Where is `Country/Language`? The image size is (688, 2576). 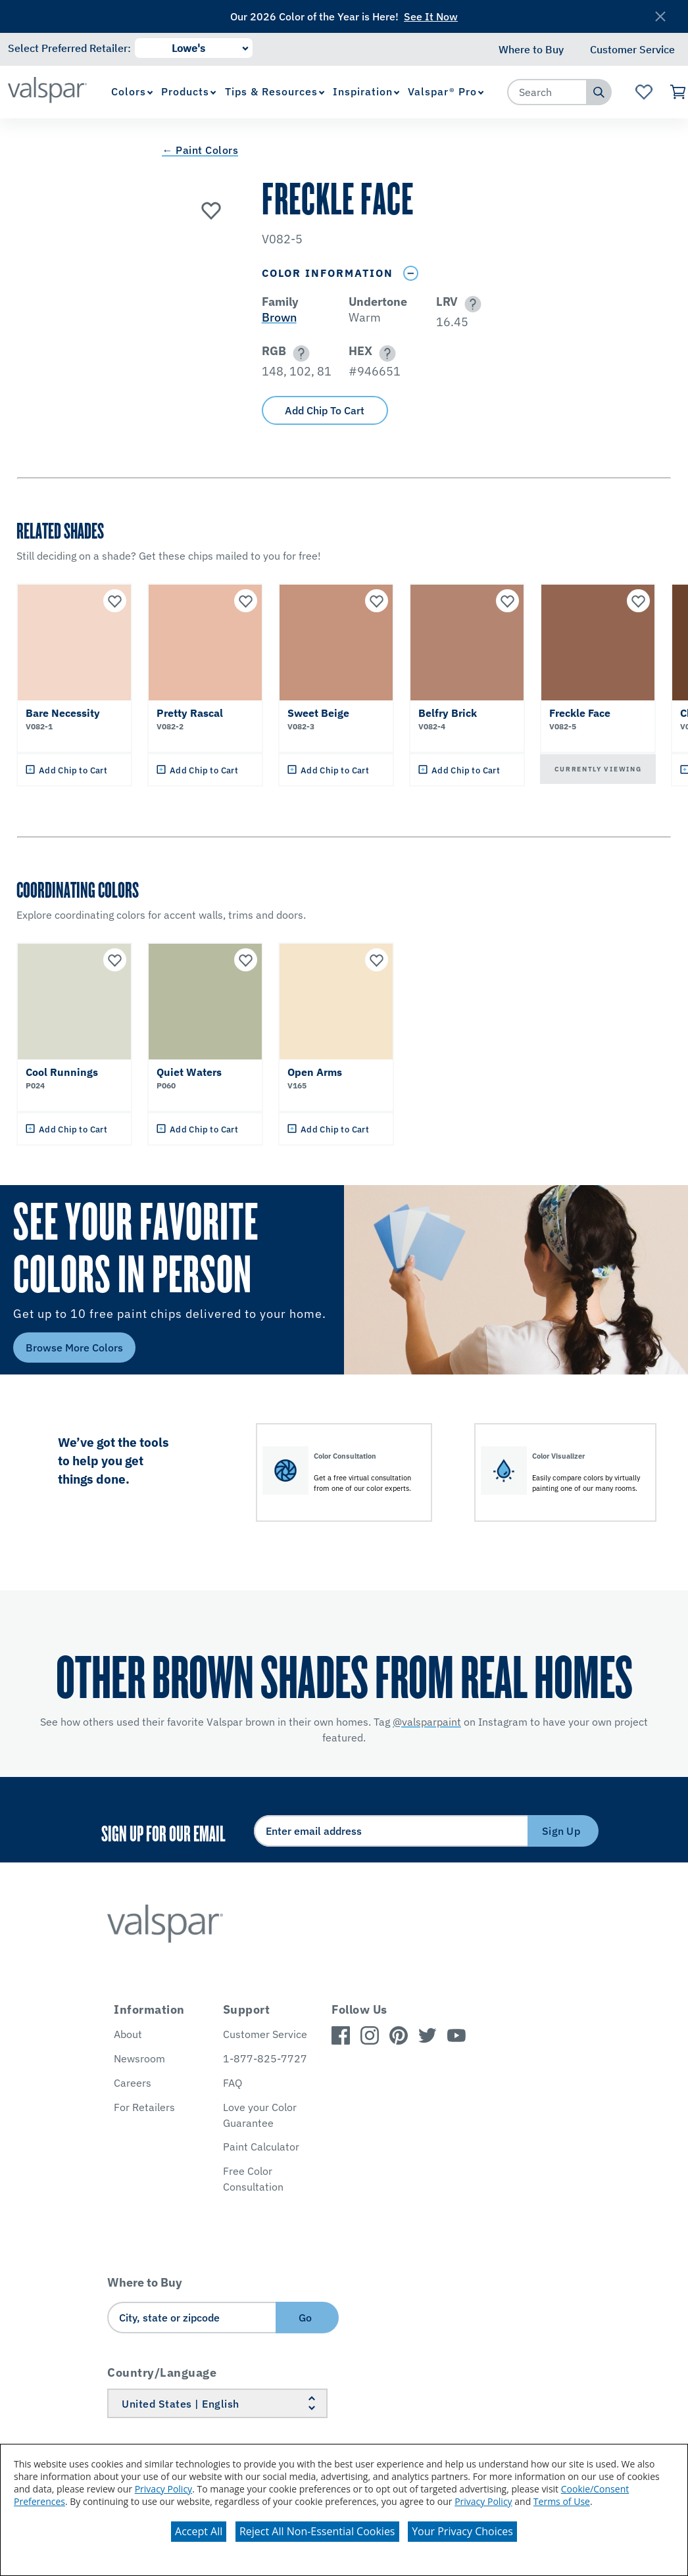
Country/Language is located at coordinates (161, 2372).